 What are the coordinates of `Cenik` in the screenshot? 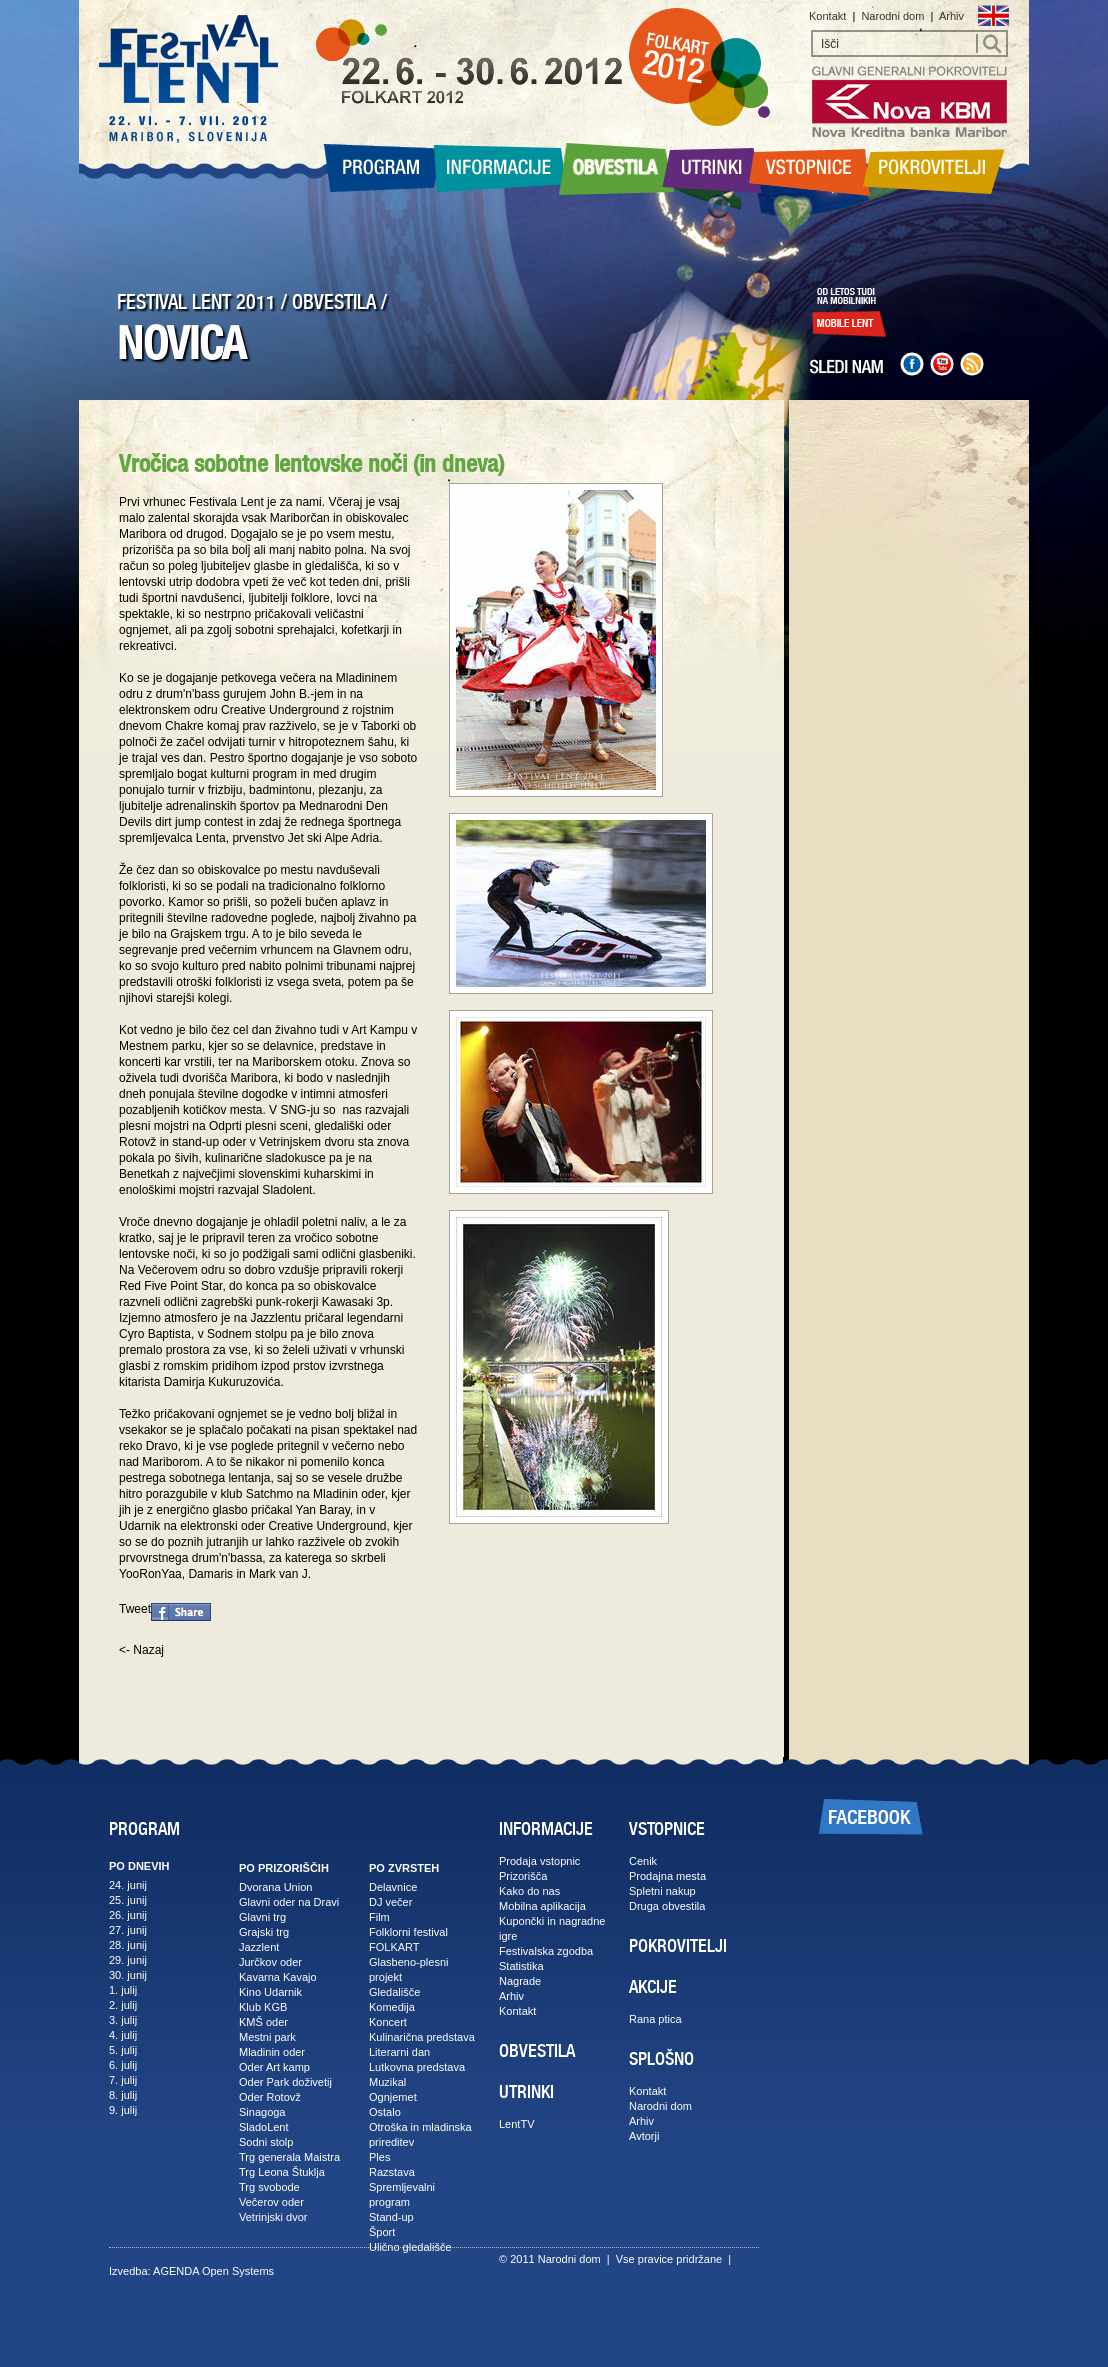 It's located at (643, 1861).